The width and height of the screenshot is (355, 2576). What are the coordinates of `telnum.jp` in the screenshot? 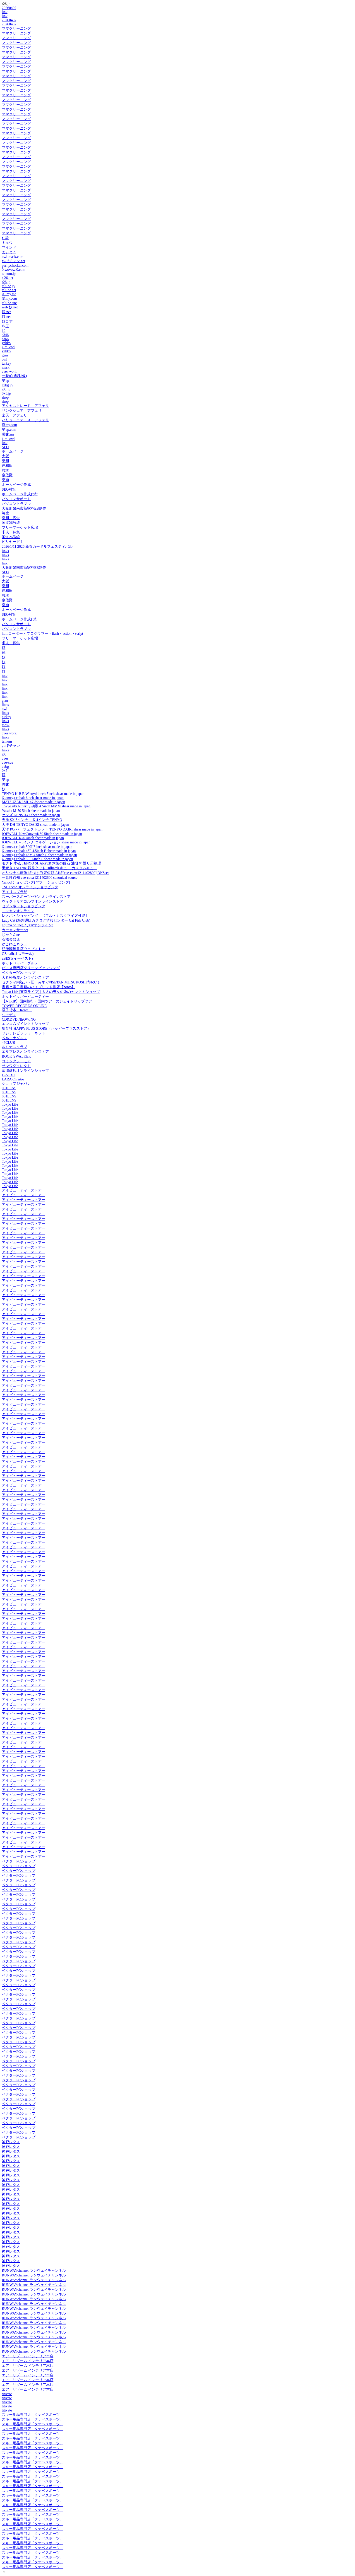 It's located at (9, 274).